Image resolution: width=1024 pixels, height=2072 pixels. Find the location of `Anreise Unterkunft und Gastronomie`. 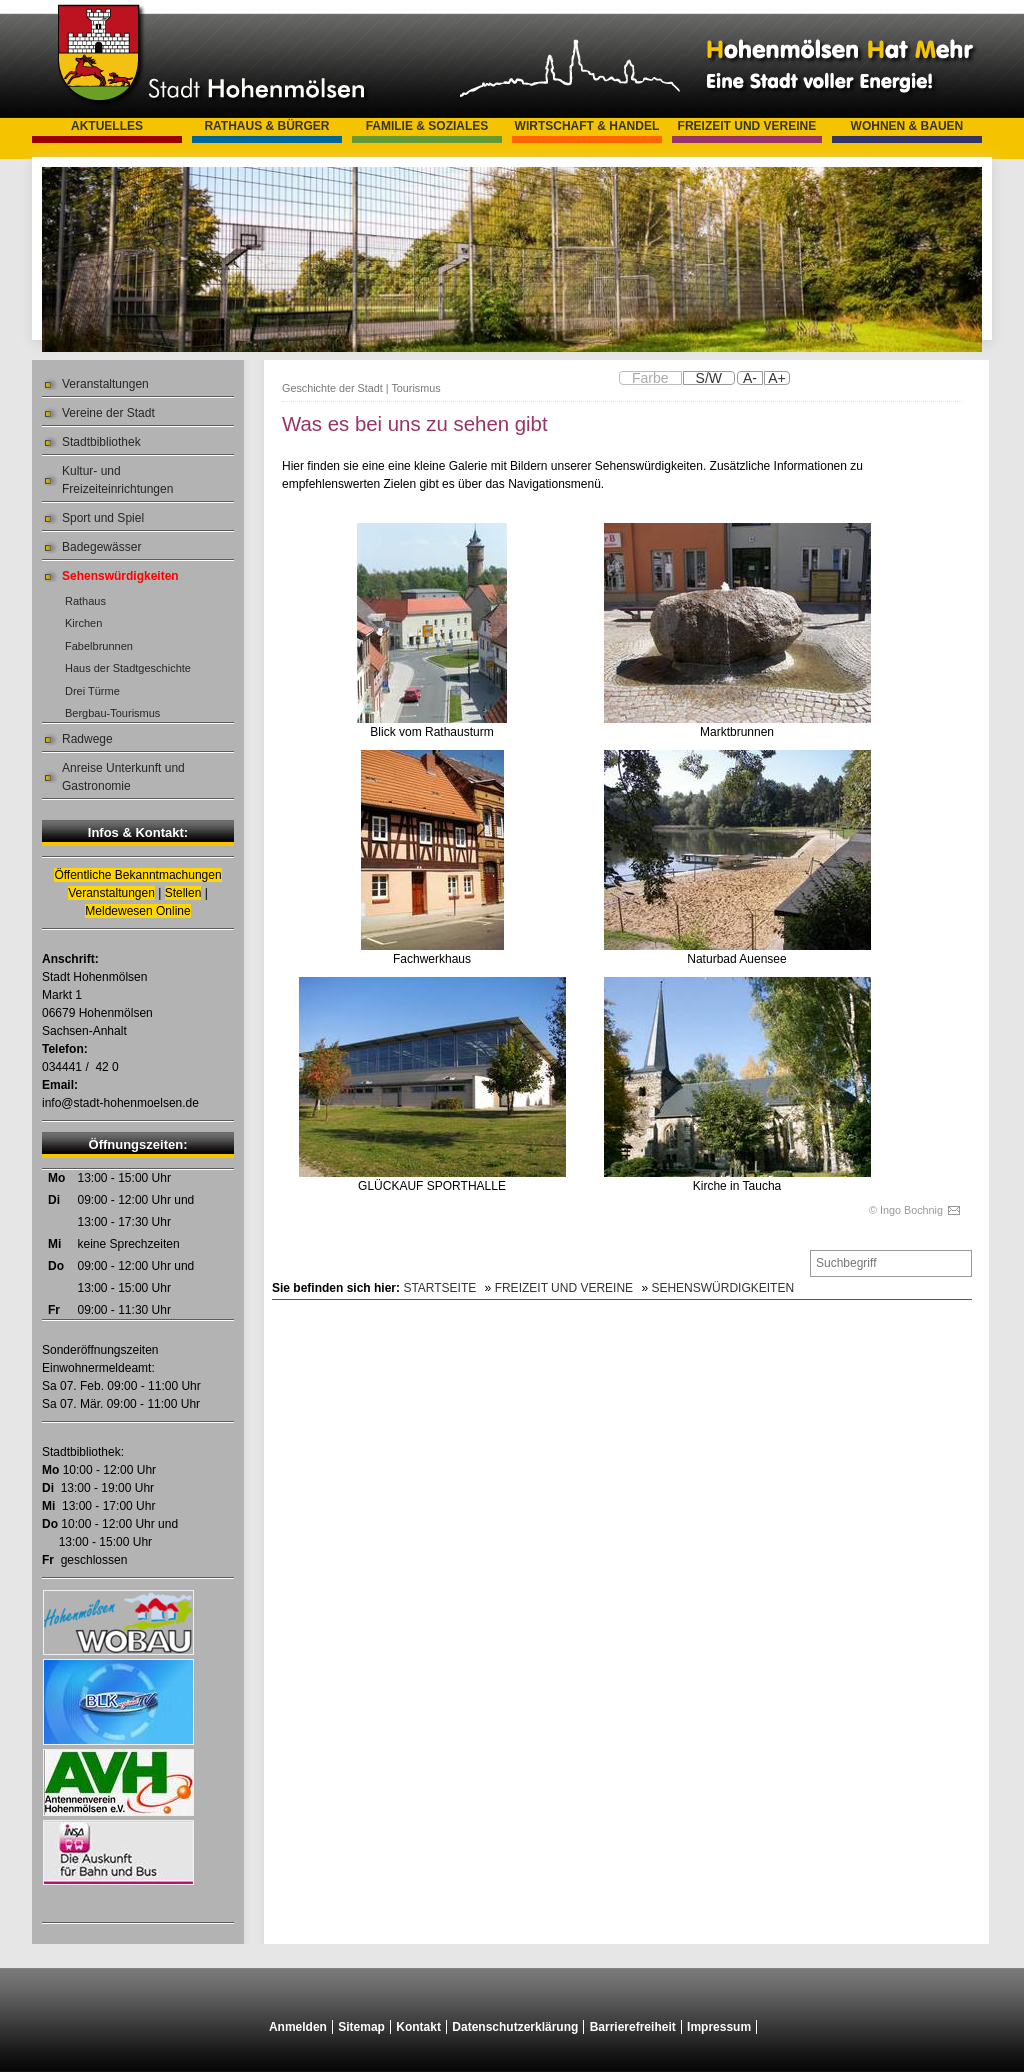

Anreise Unterkunft und Gastronomie is located at coordinates (123, 777).